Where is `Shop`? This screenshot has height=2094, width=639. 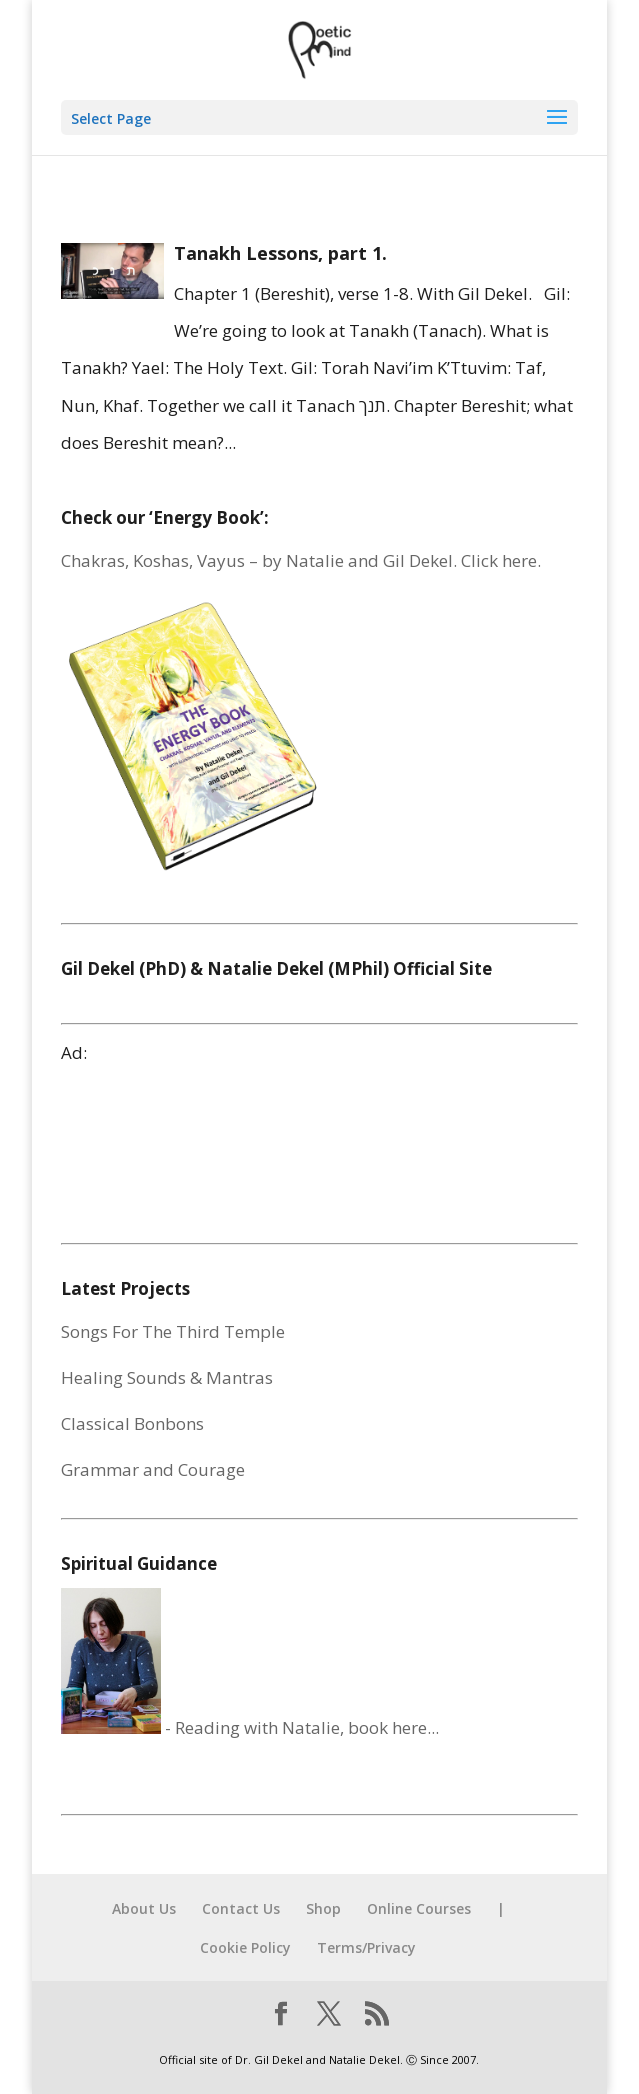
Shop is located at coordinates (323, 1908).